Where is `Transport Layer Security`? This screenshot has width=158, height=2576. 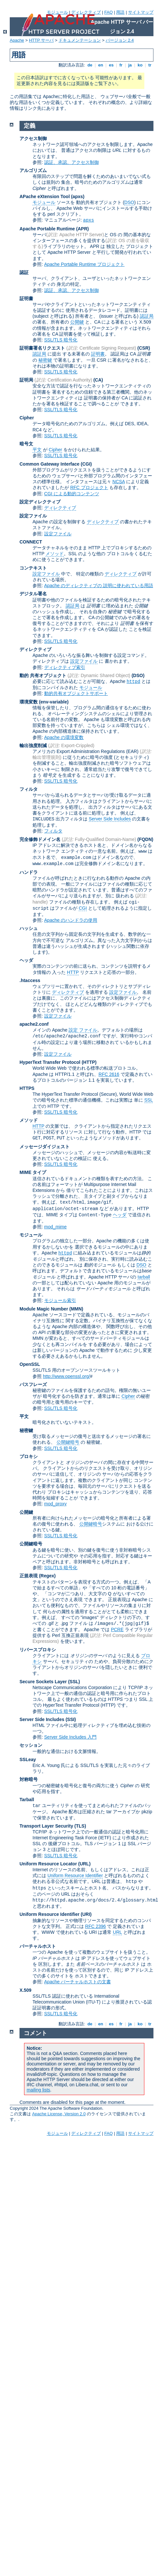
Transport Layer Security is located at coordinates (46, 1826).